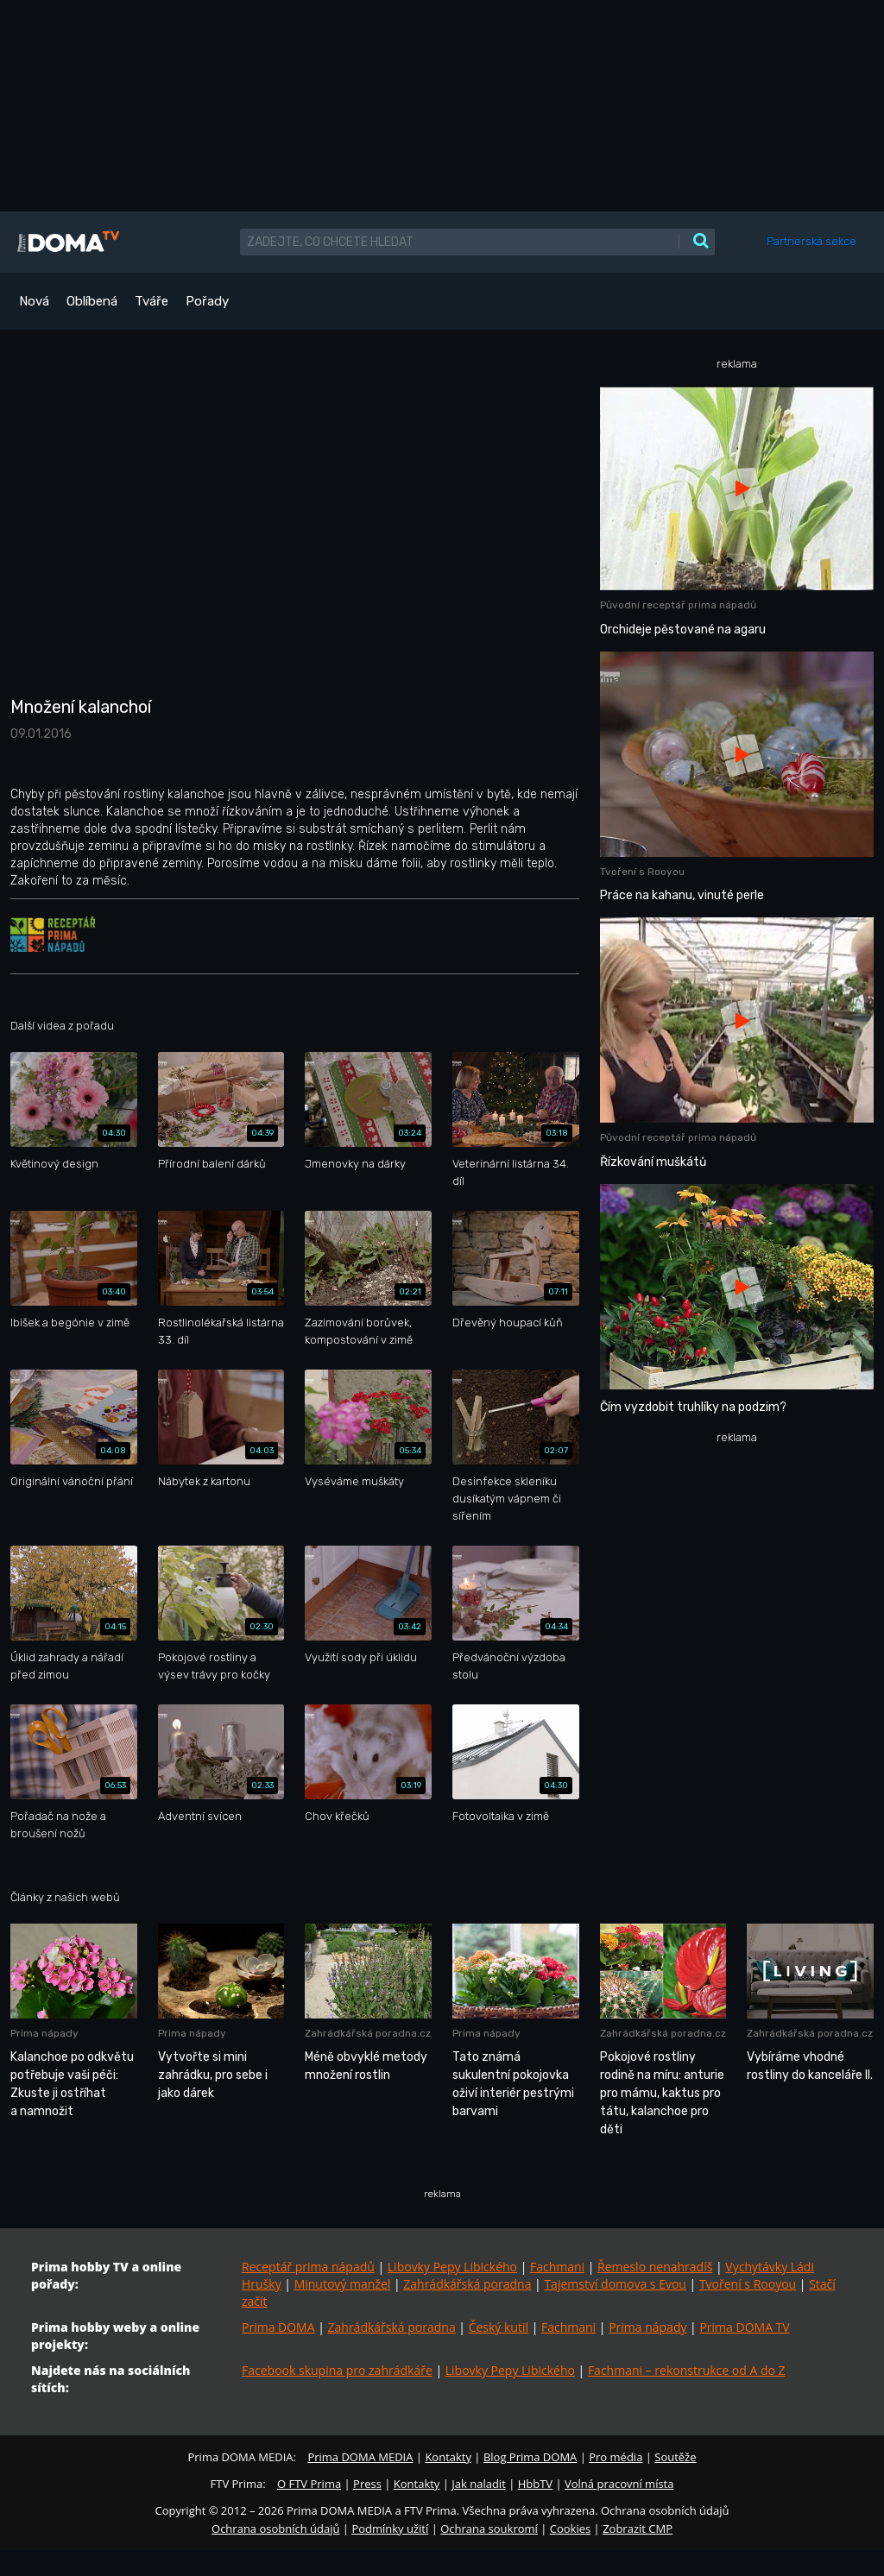 The image size is (884, 2576). Describe the element at coordinates (367, 2483) in the screenshot. I see `Press` at that location.